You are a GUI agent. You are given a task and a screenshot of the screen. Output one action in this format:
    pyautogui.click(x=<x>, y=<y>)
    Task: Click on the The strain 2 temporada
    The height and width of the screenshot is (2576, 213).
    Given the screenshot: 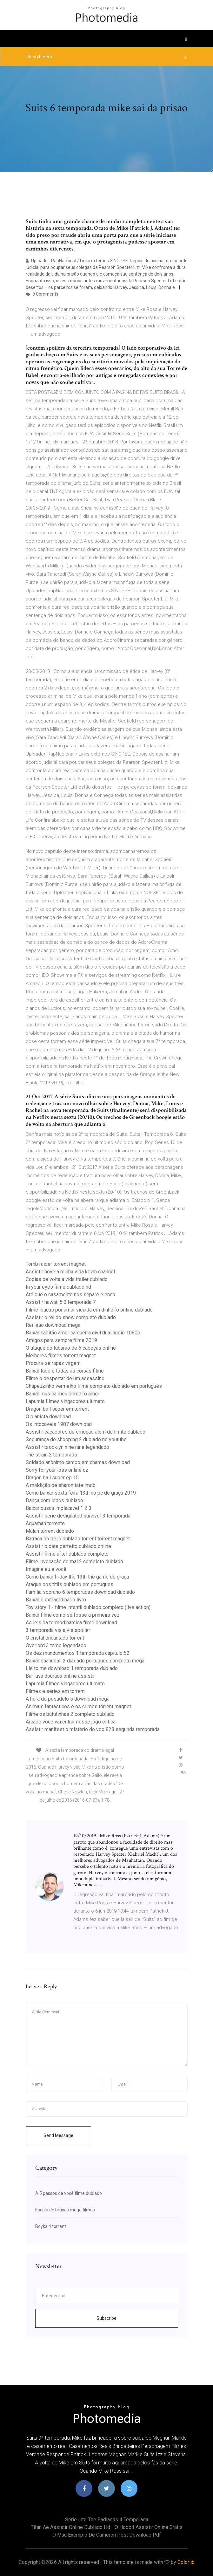 What is the action you would take?
    pyautogui.click(x=51, y=1455)
    